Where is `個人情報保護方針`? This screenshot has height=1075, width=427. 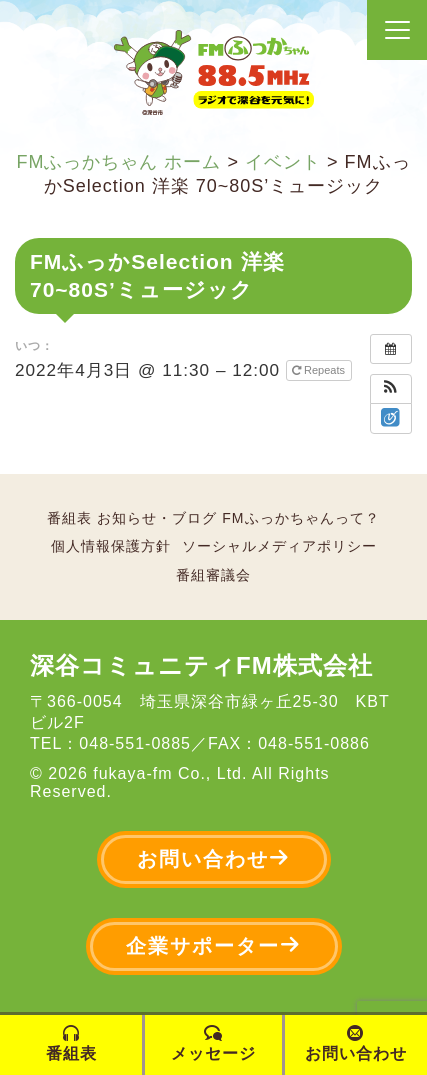 個人情報保護方針 is located at coordinates (111, 546).